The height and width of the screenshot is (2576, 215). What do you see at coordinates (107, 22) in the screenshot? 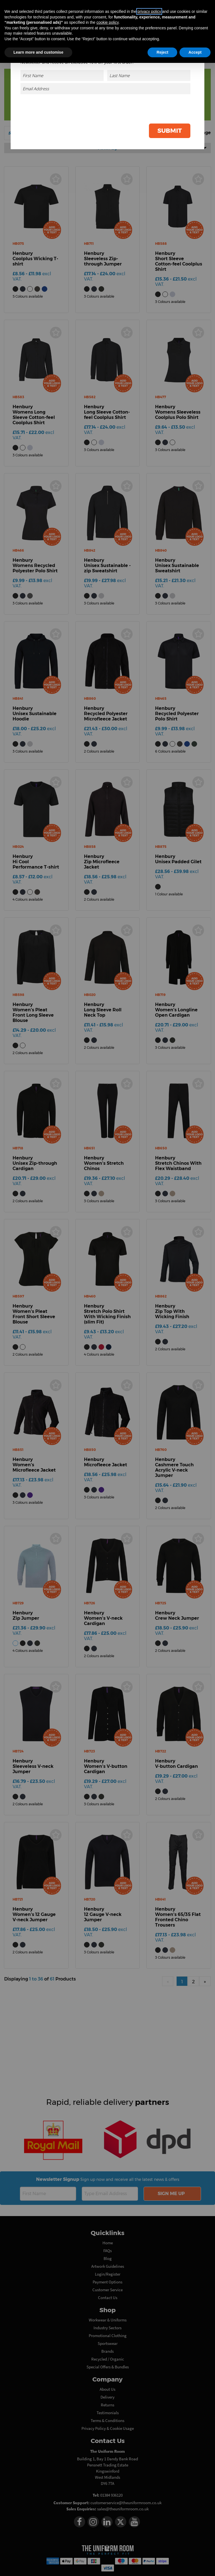
I see `cookie policy [button]` at bounding box center [107, 22].